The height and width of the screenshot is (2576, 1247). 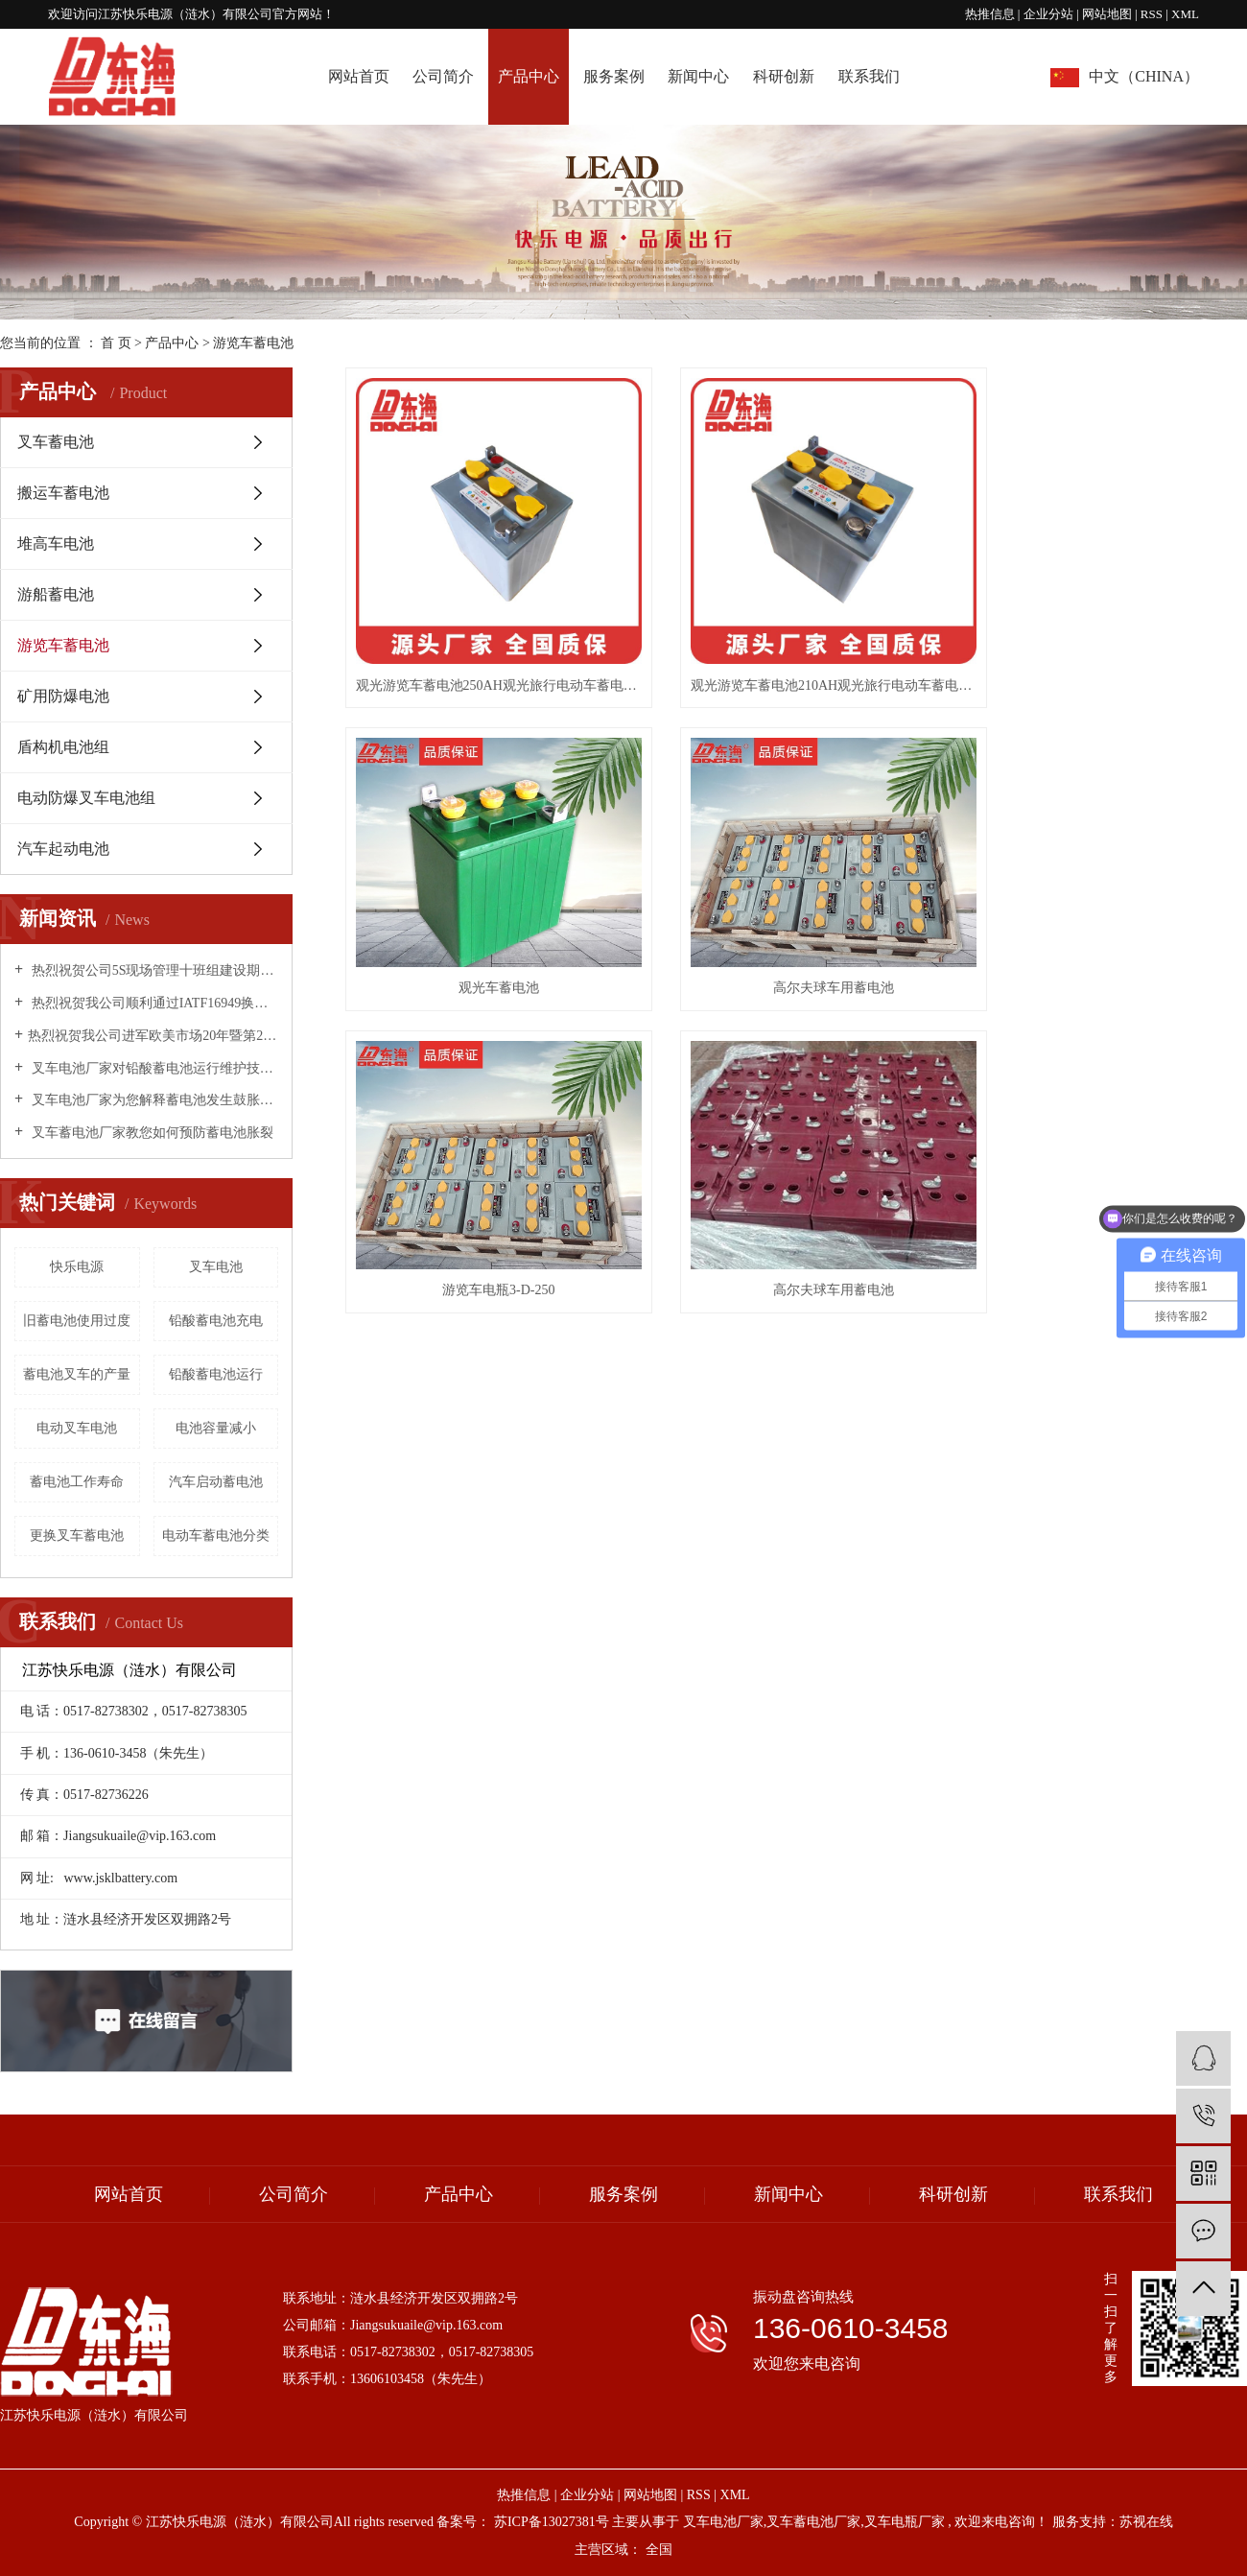 I want to click on 新闻中心, so click(x=698, y=76).